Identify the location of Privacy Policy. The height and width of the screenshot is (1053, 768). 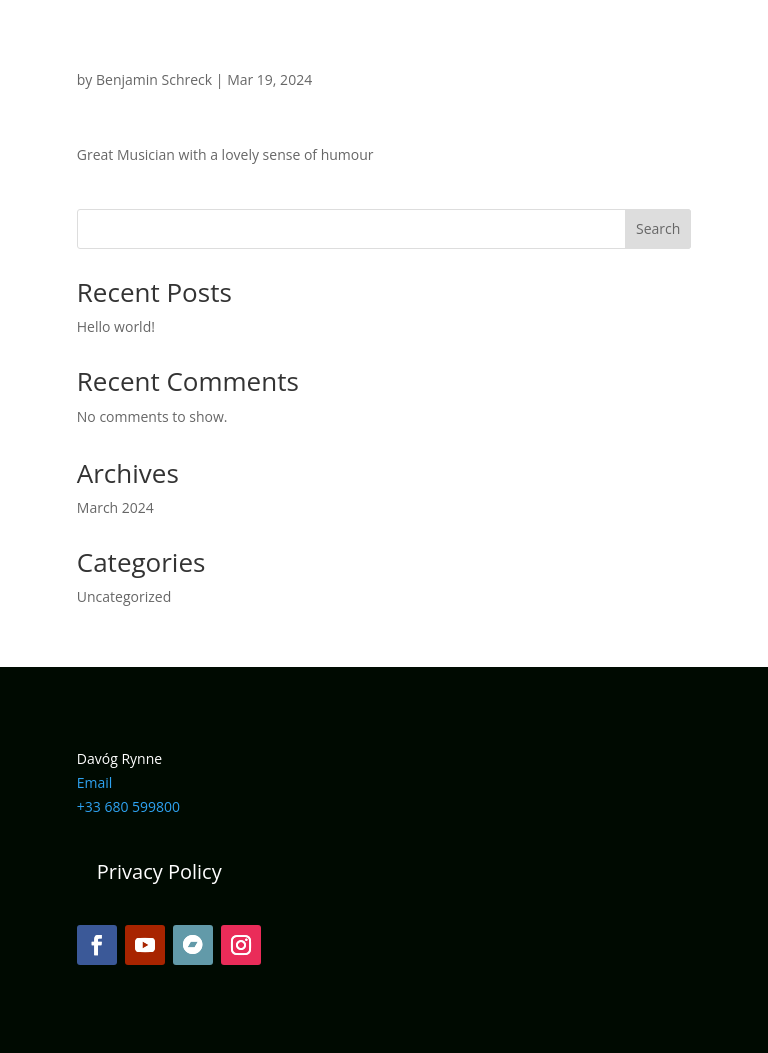
(159, 871).